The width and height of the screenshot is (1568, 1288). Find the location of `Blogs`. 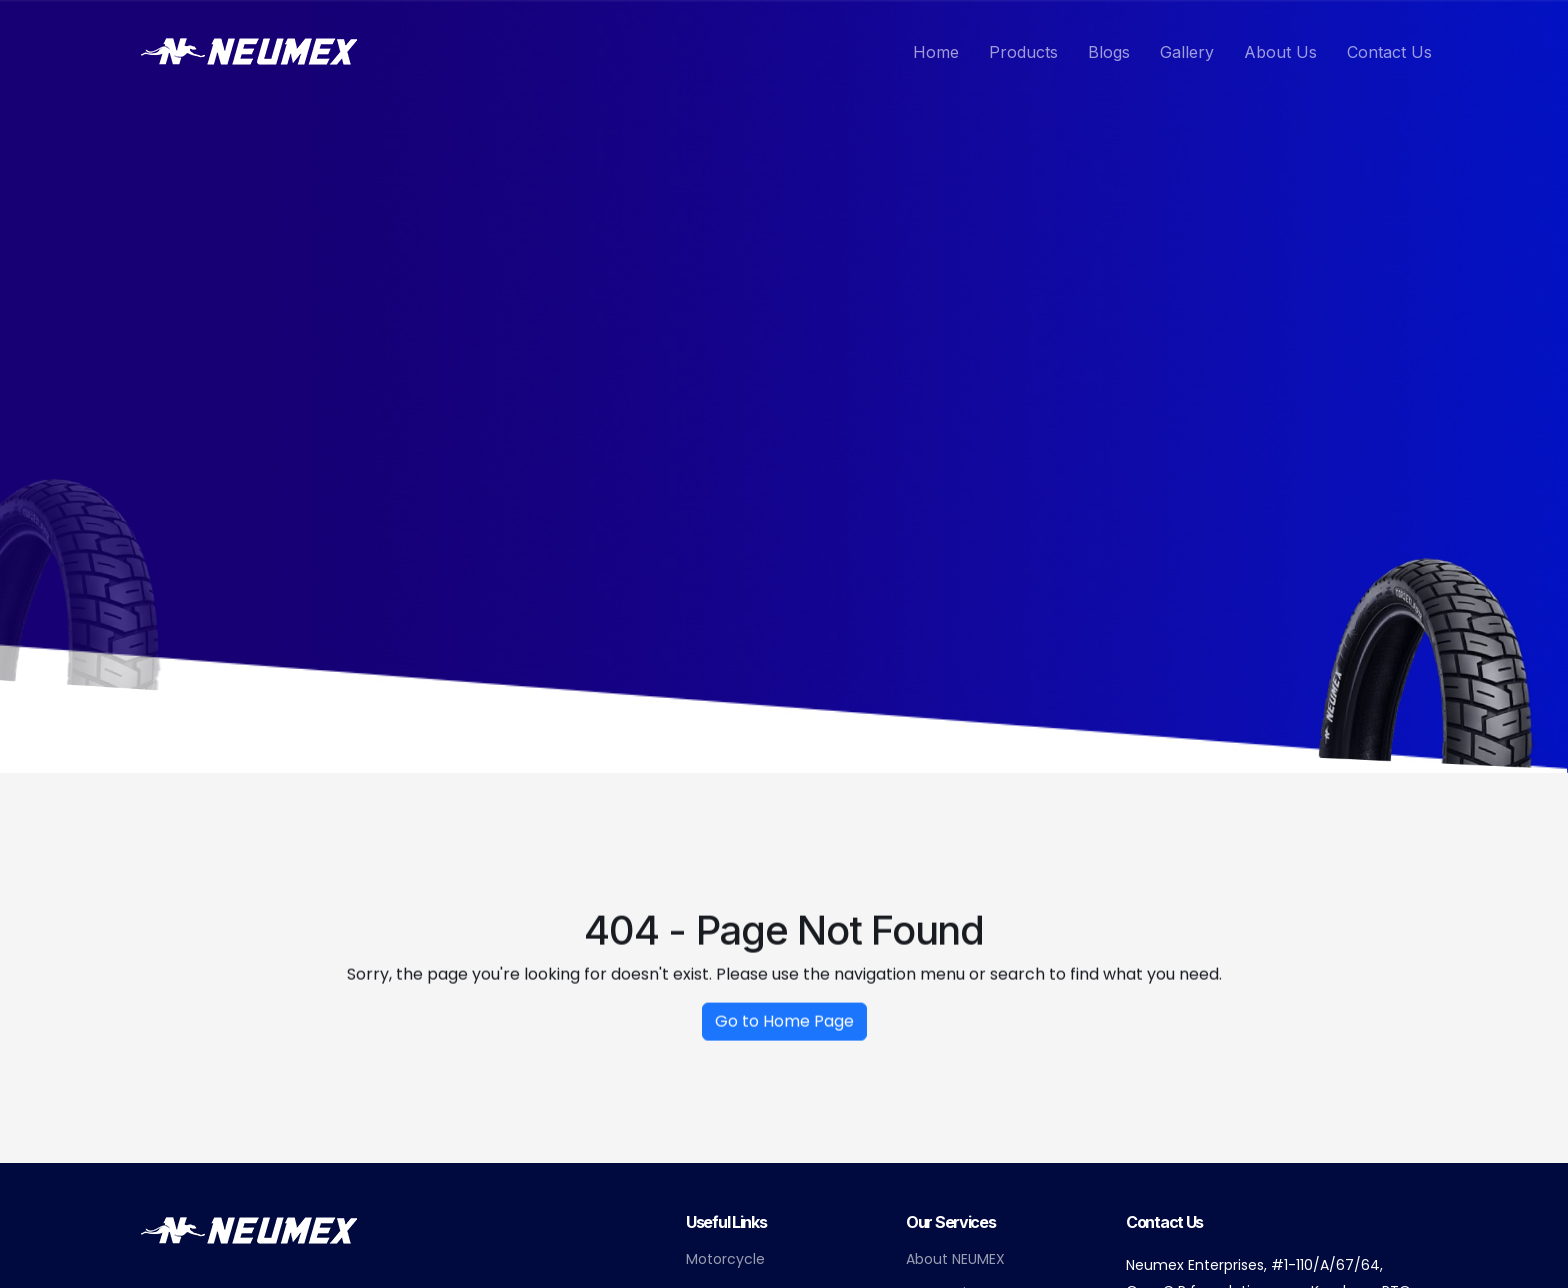

Blogs is located at coordinates (1109, 52).